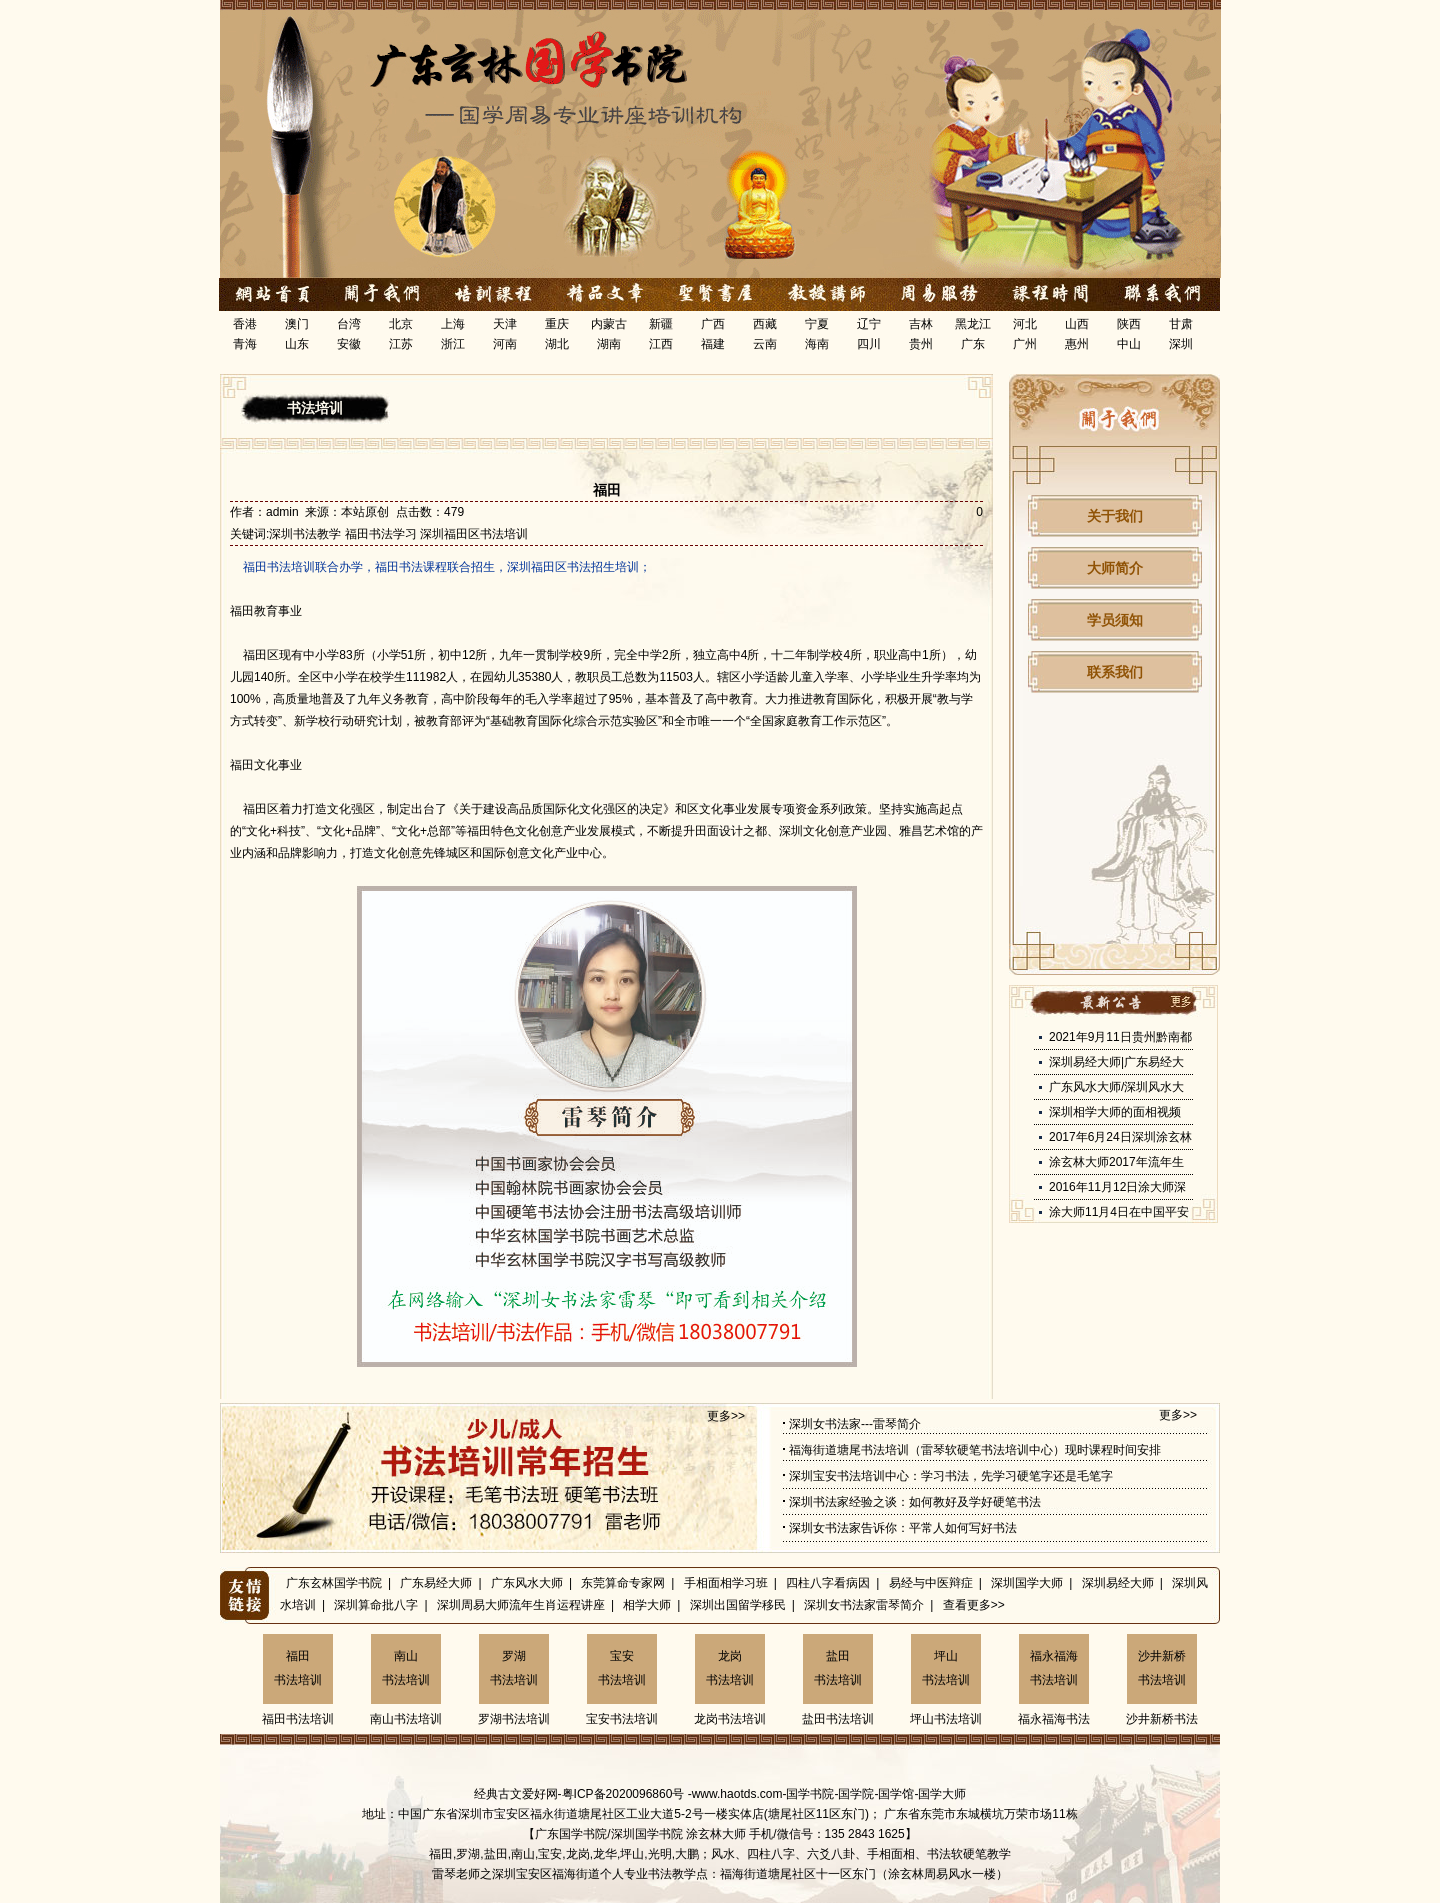 This screenshot has width=1440, height=1903. I want to click on 辽宁, so click(869, 324).